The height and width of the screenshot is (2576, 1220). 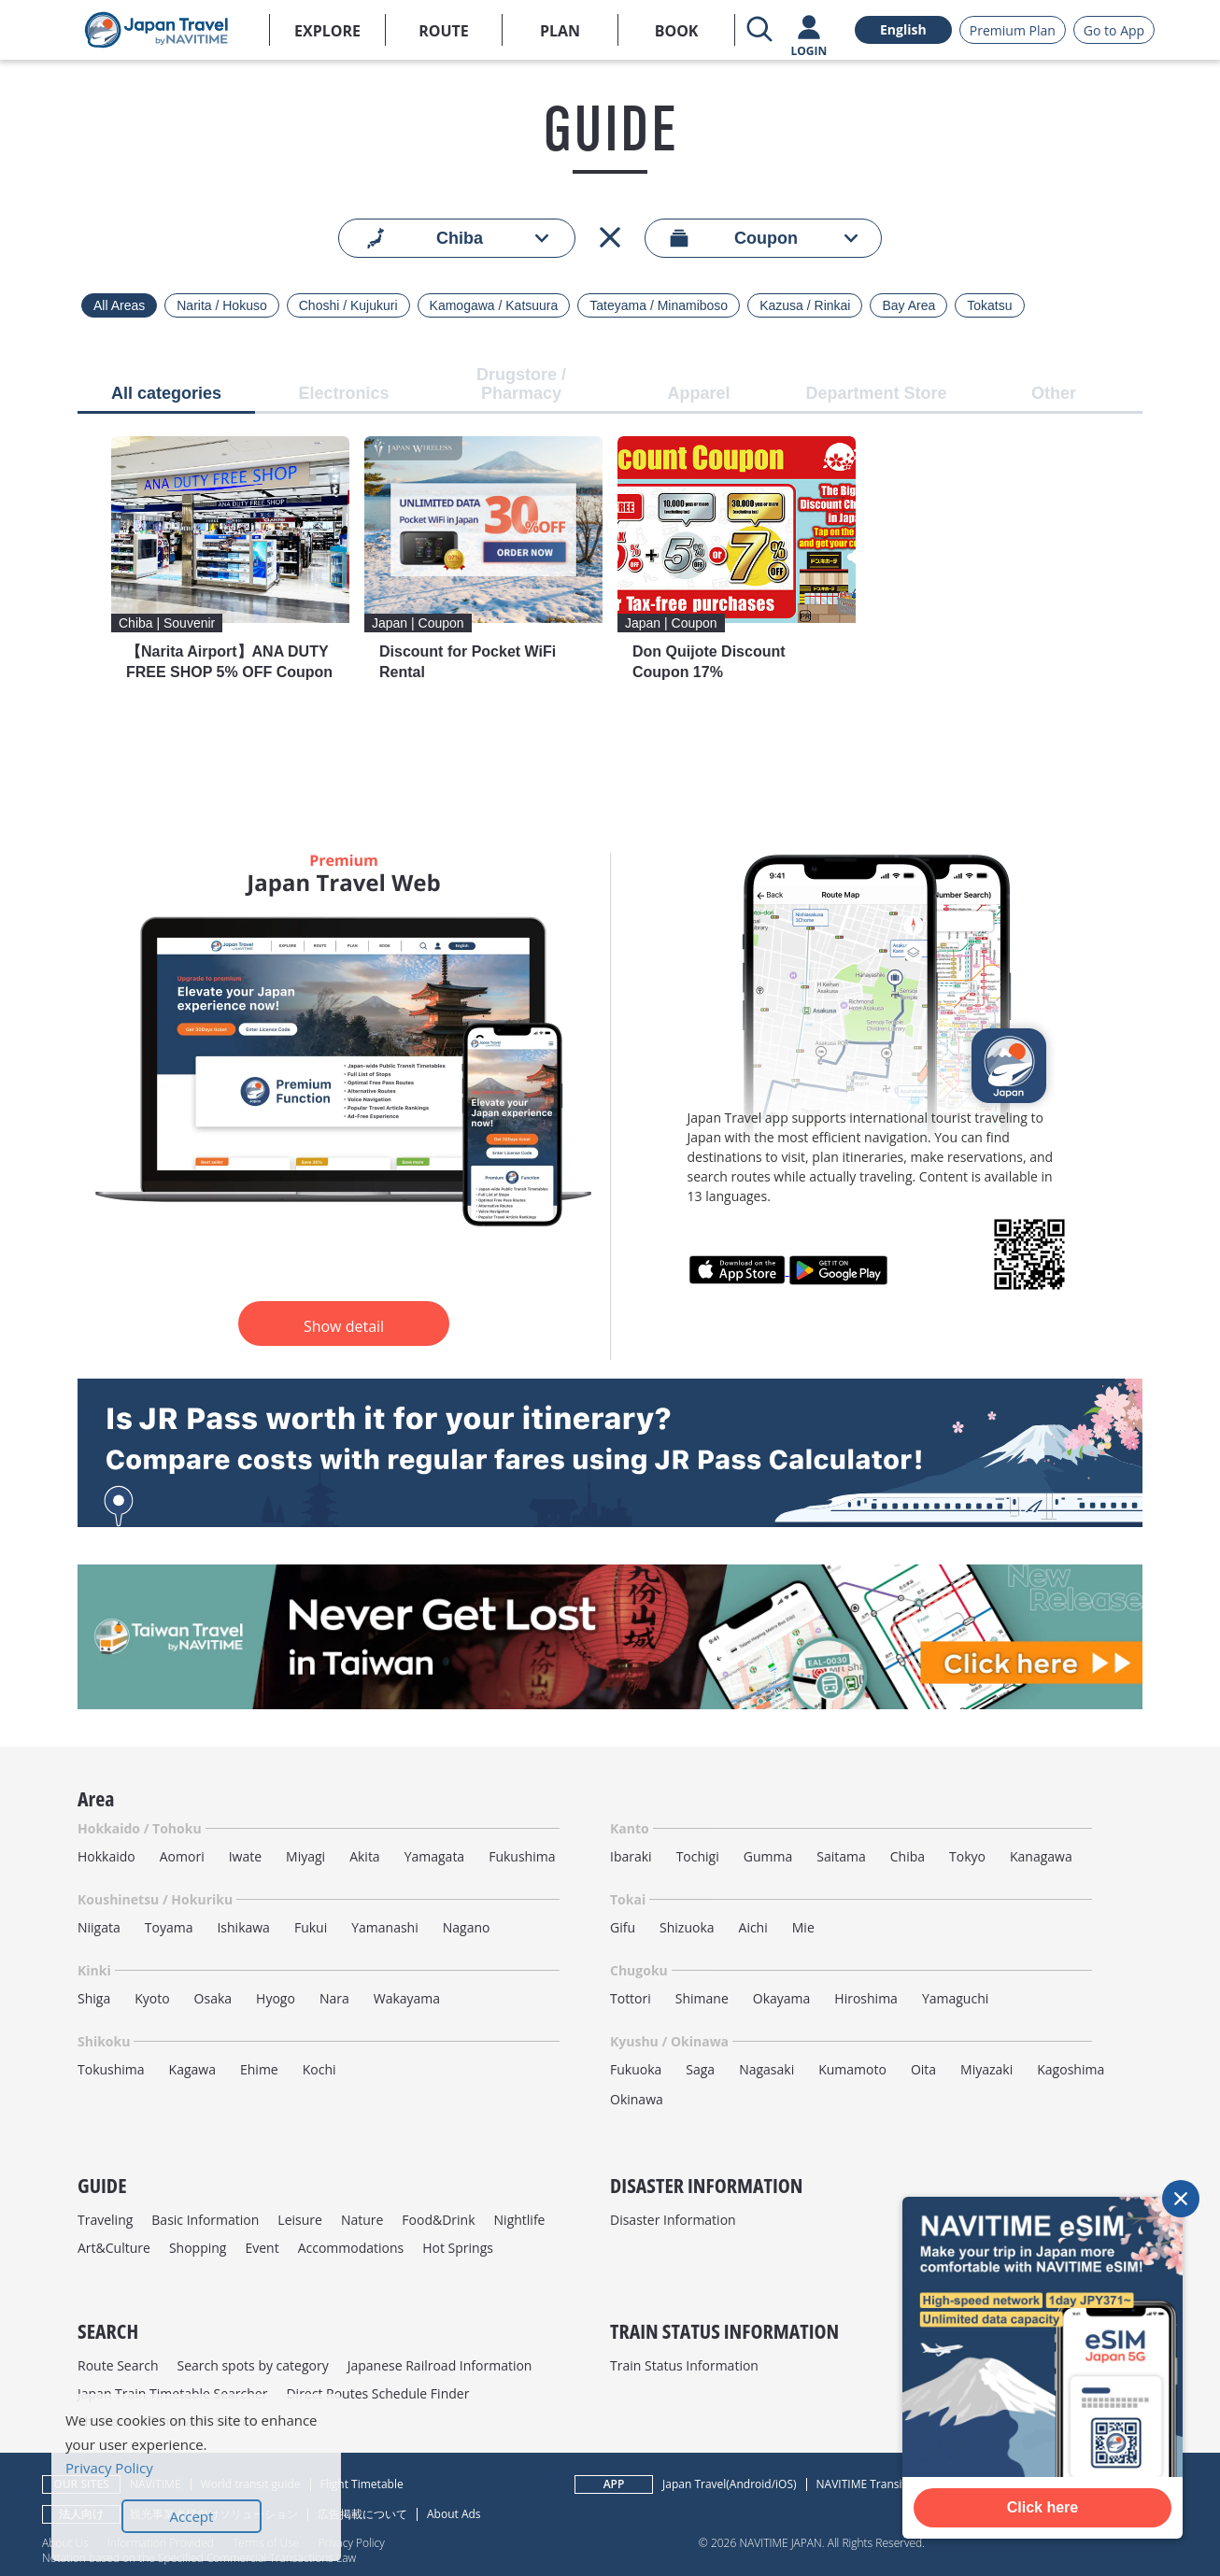 What do you see at coordinates (784, 2484) in the screenshot?
I see `iOS` at bounding box center [784, 2484].